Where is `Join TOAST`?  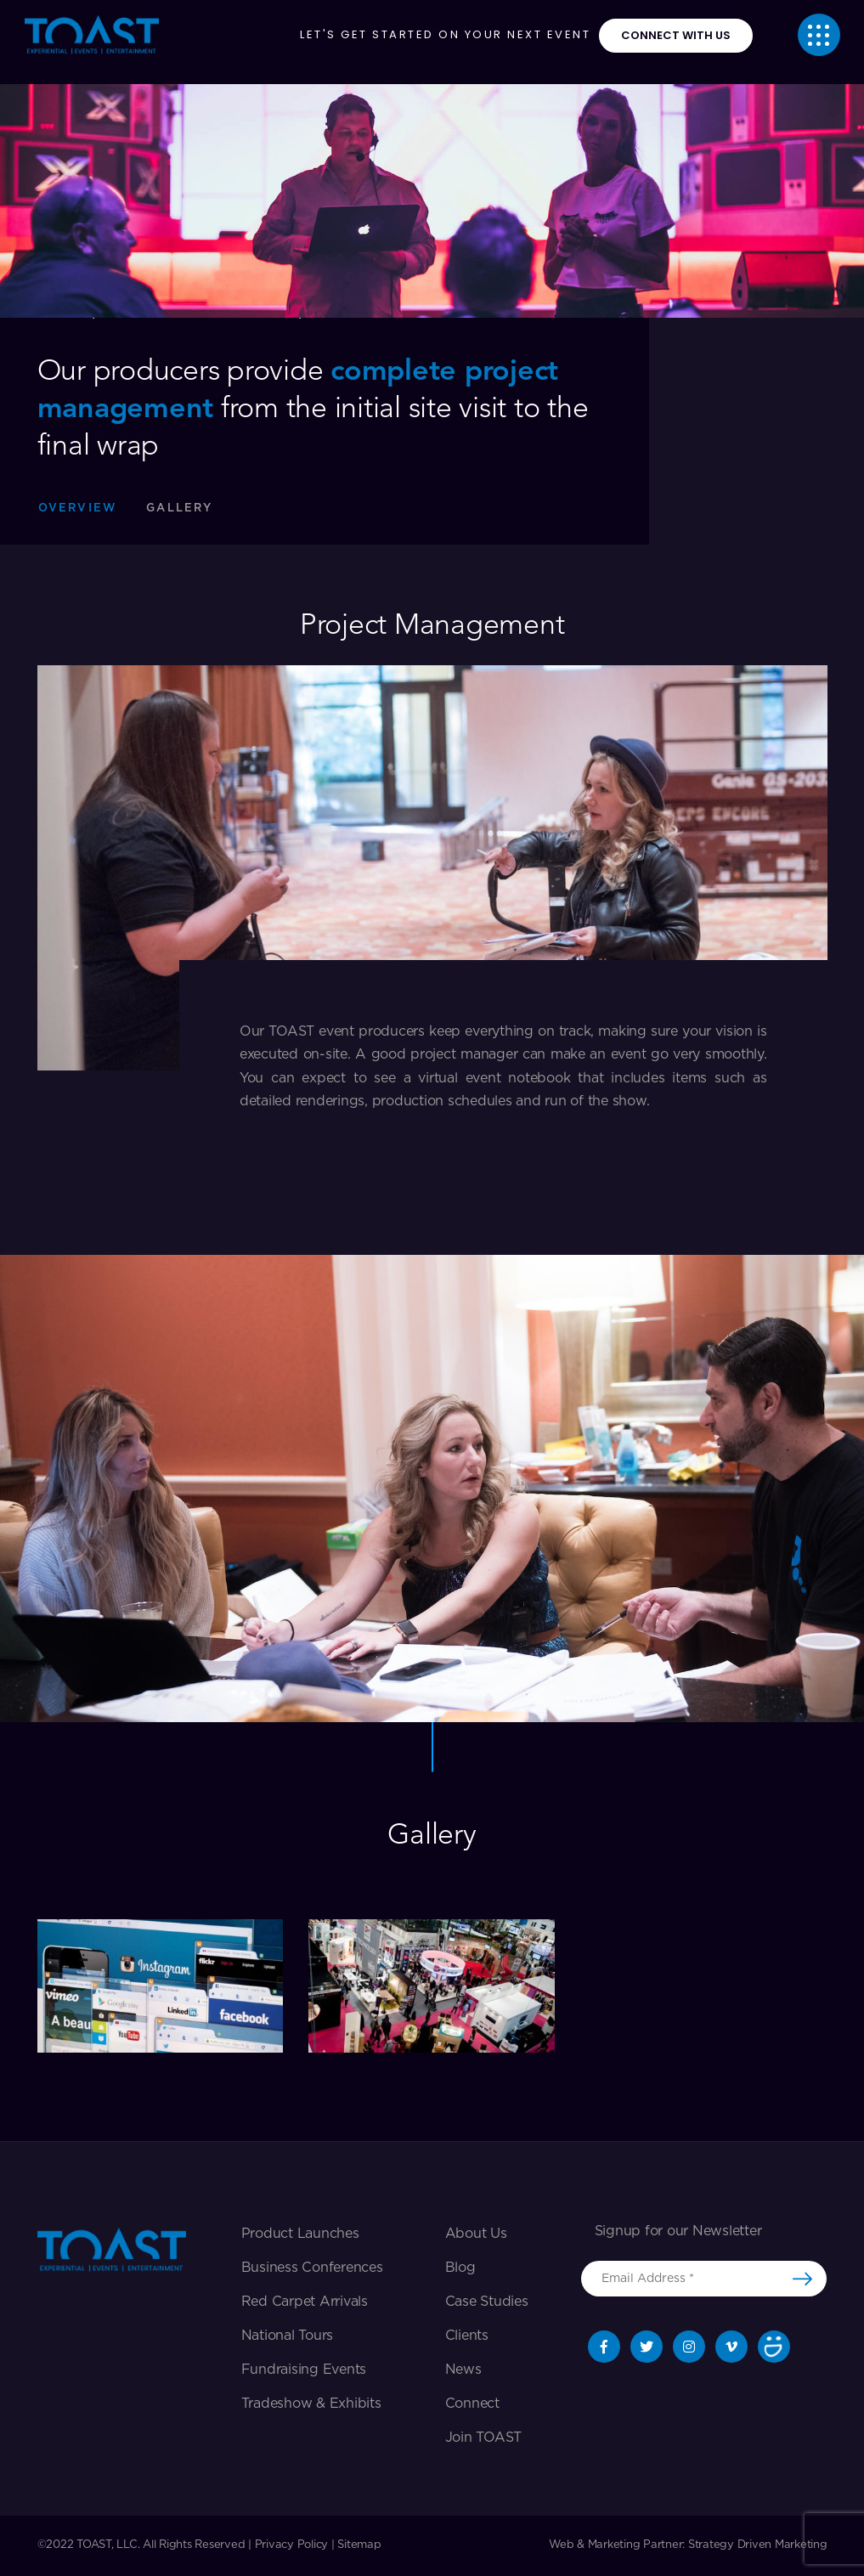
Join TOAST is located at coordinates (483, 2437).